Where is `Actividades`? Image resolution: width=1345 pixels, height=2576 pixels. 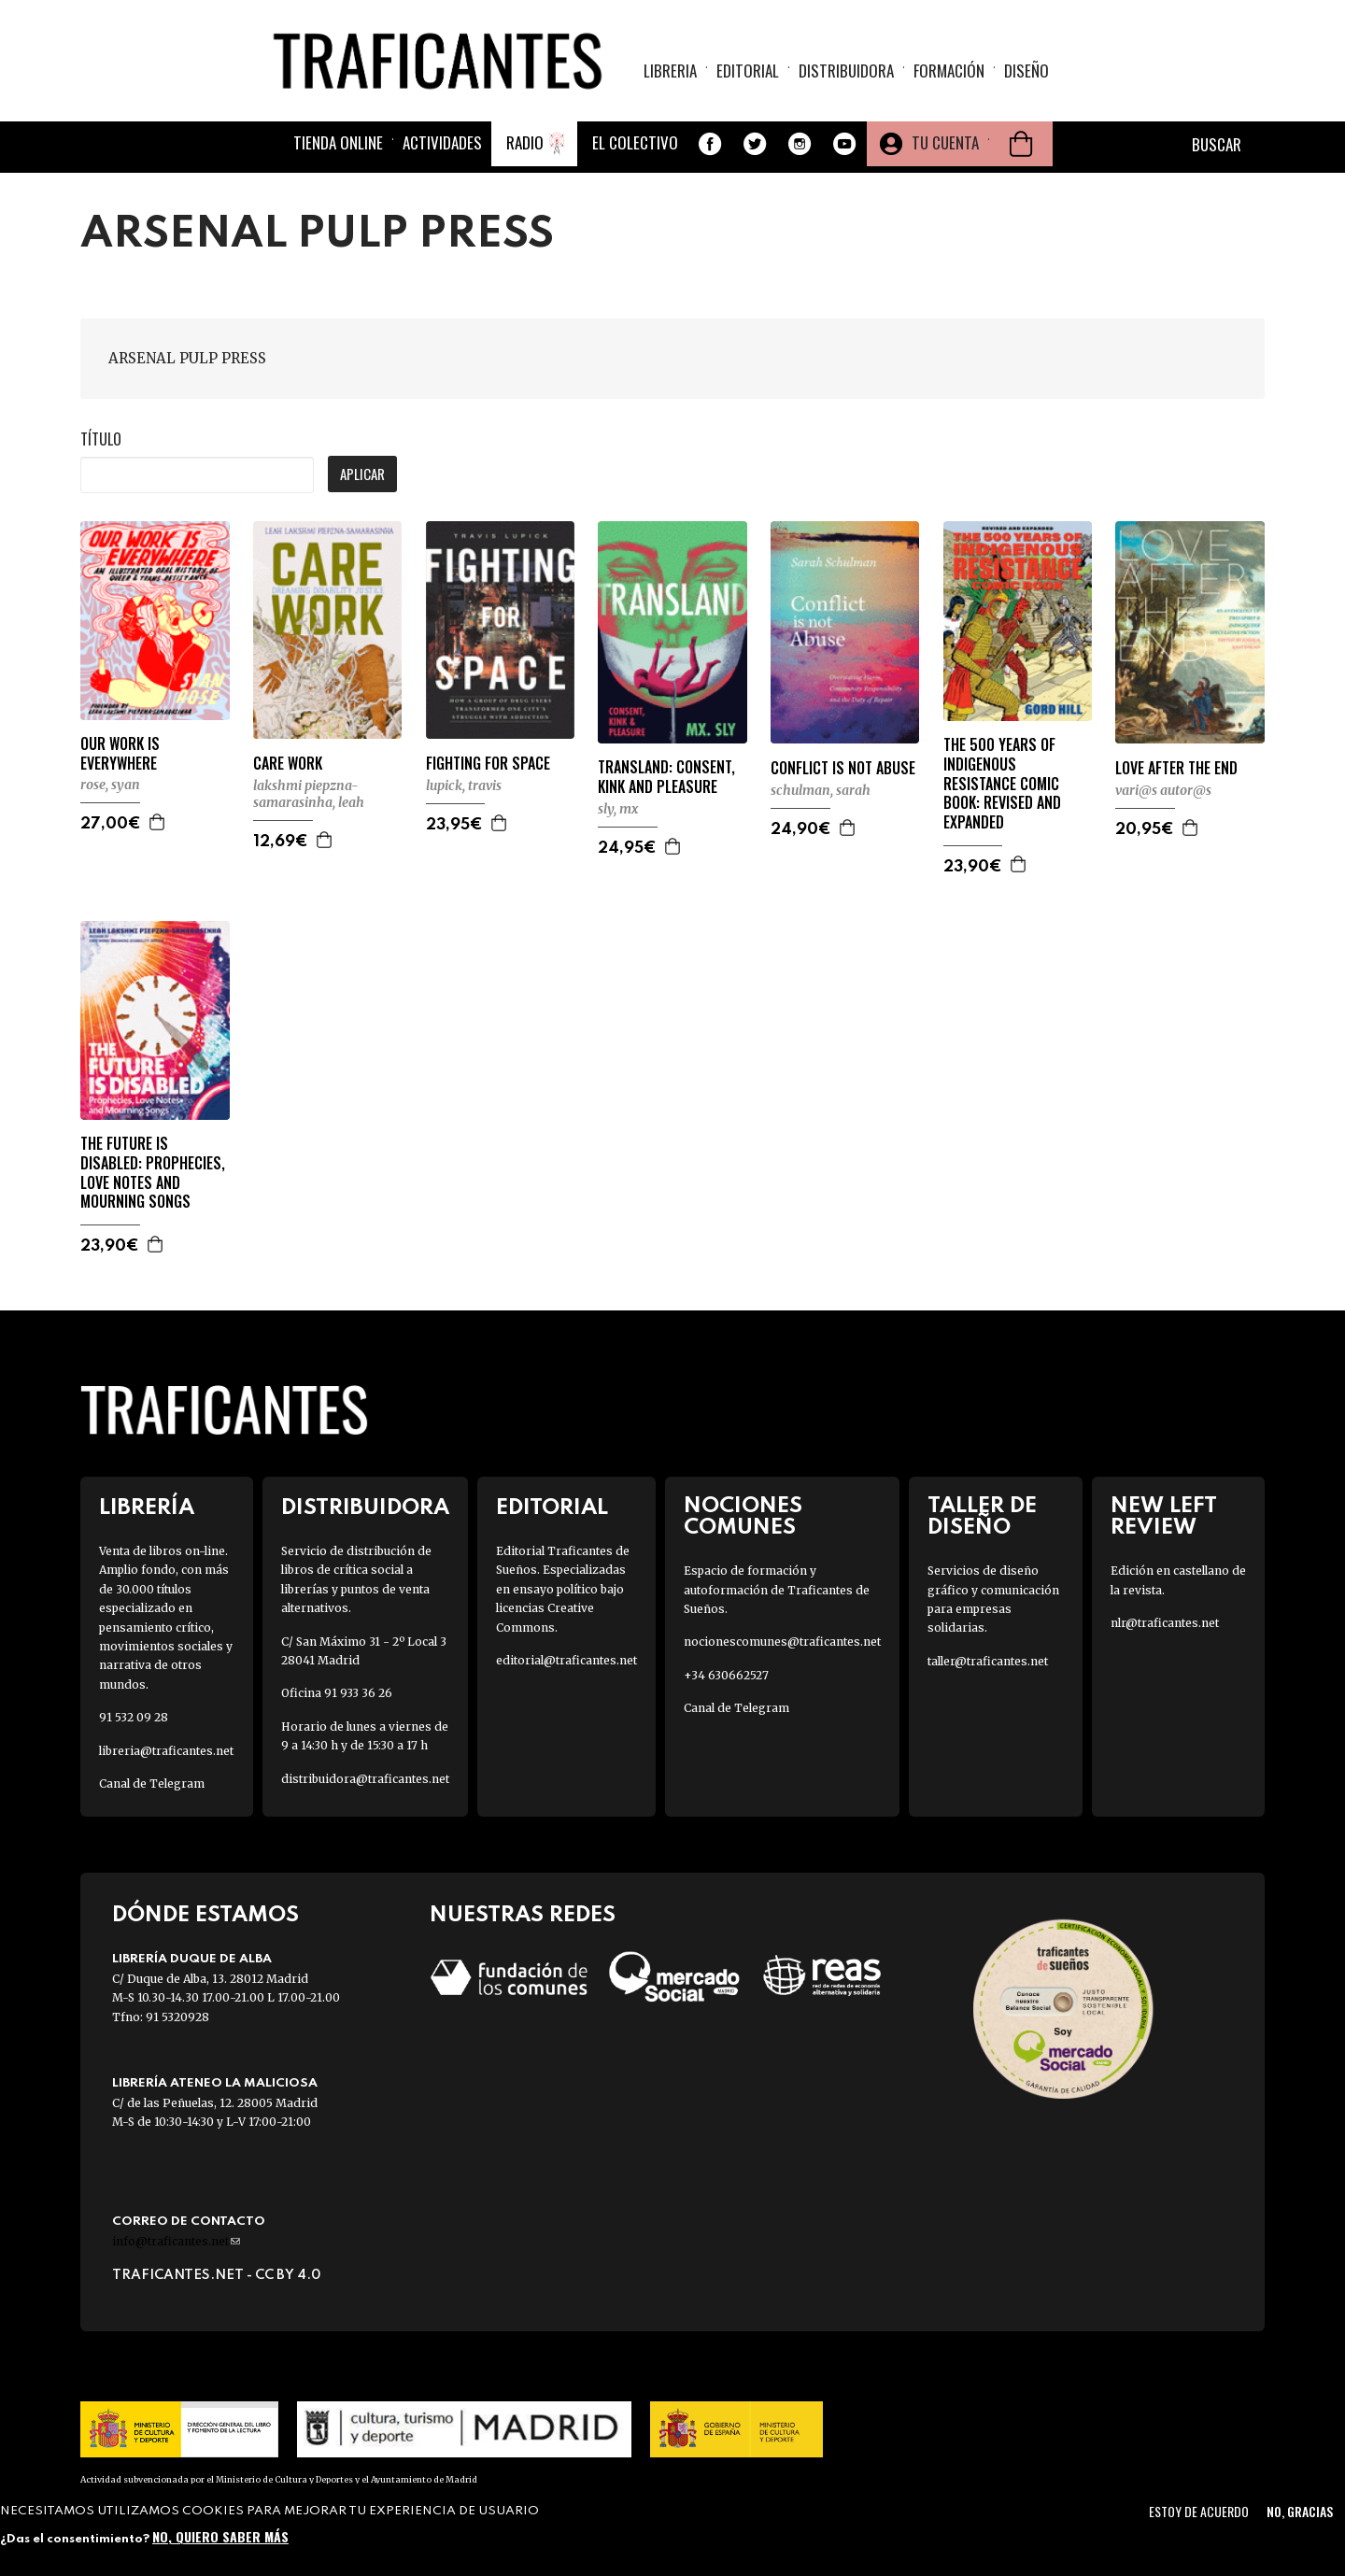 Actividades is located at coordinates (442, 142).